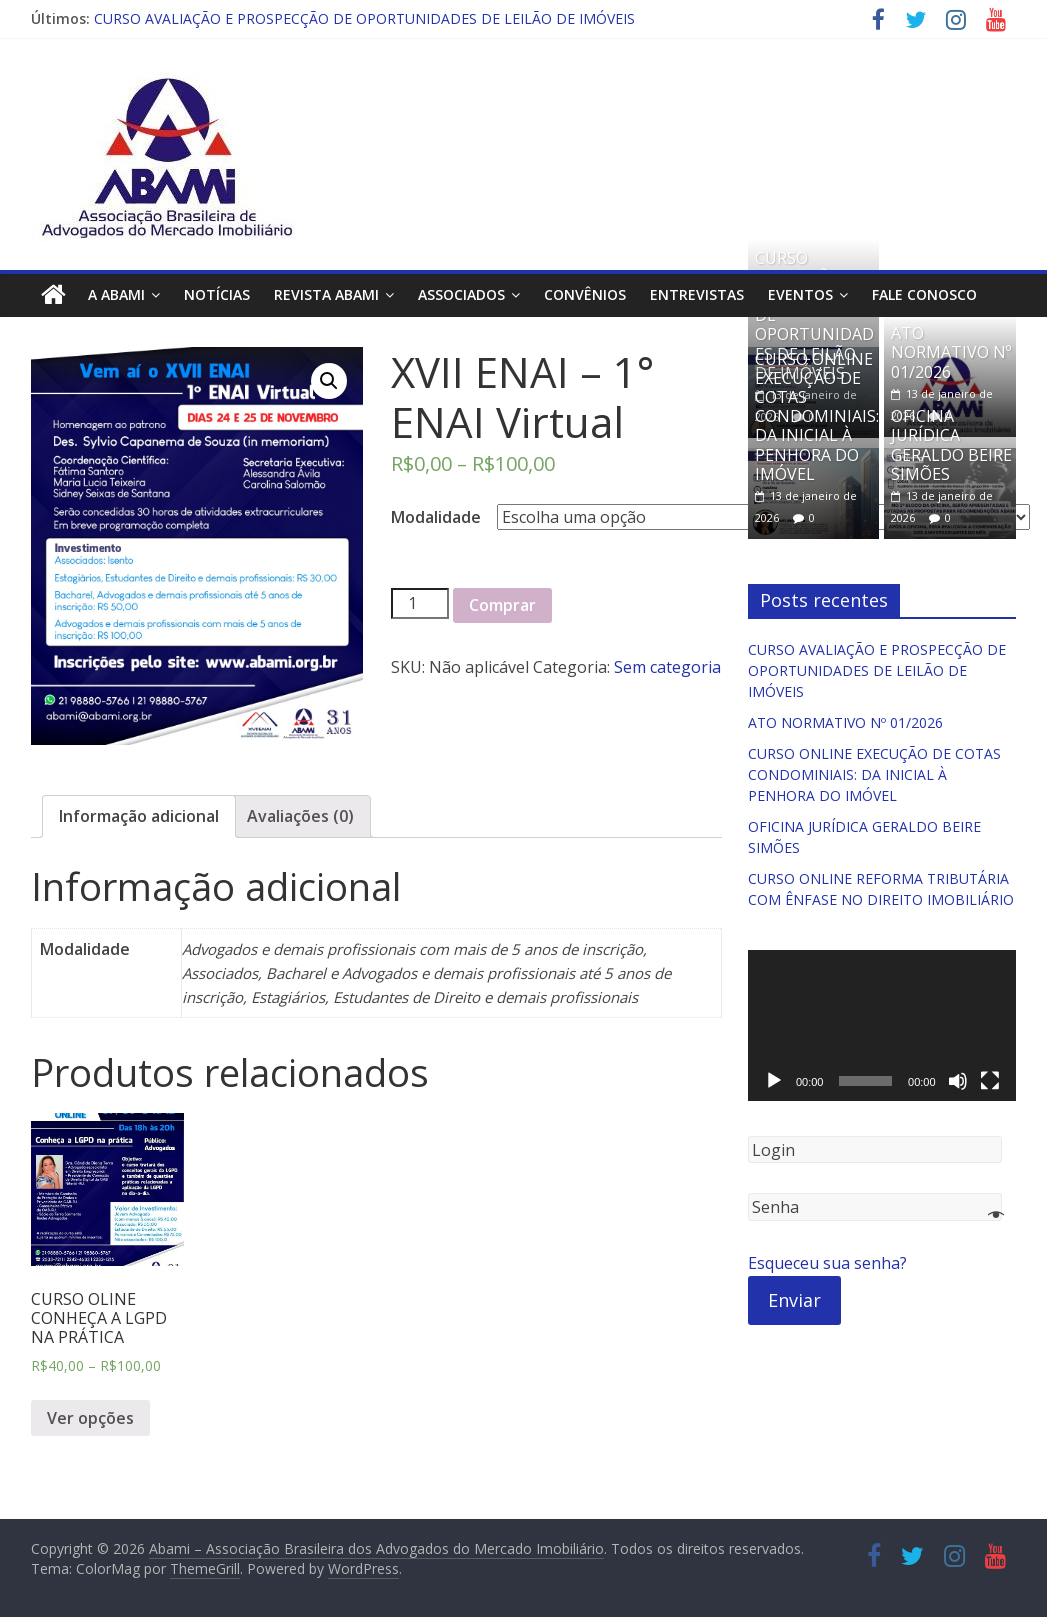 This screenshot has width=1047, height=1617. I want to click on [Reproduzir], so click(774, 1081).